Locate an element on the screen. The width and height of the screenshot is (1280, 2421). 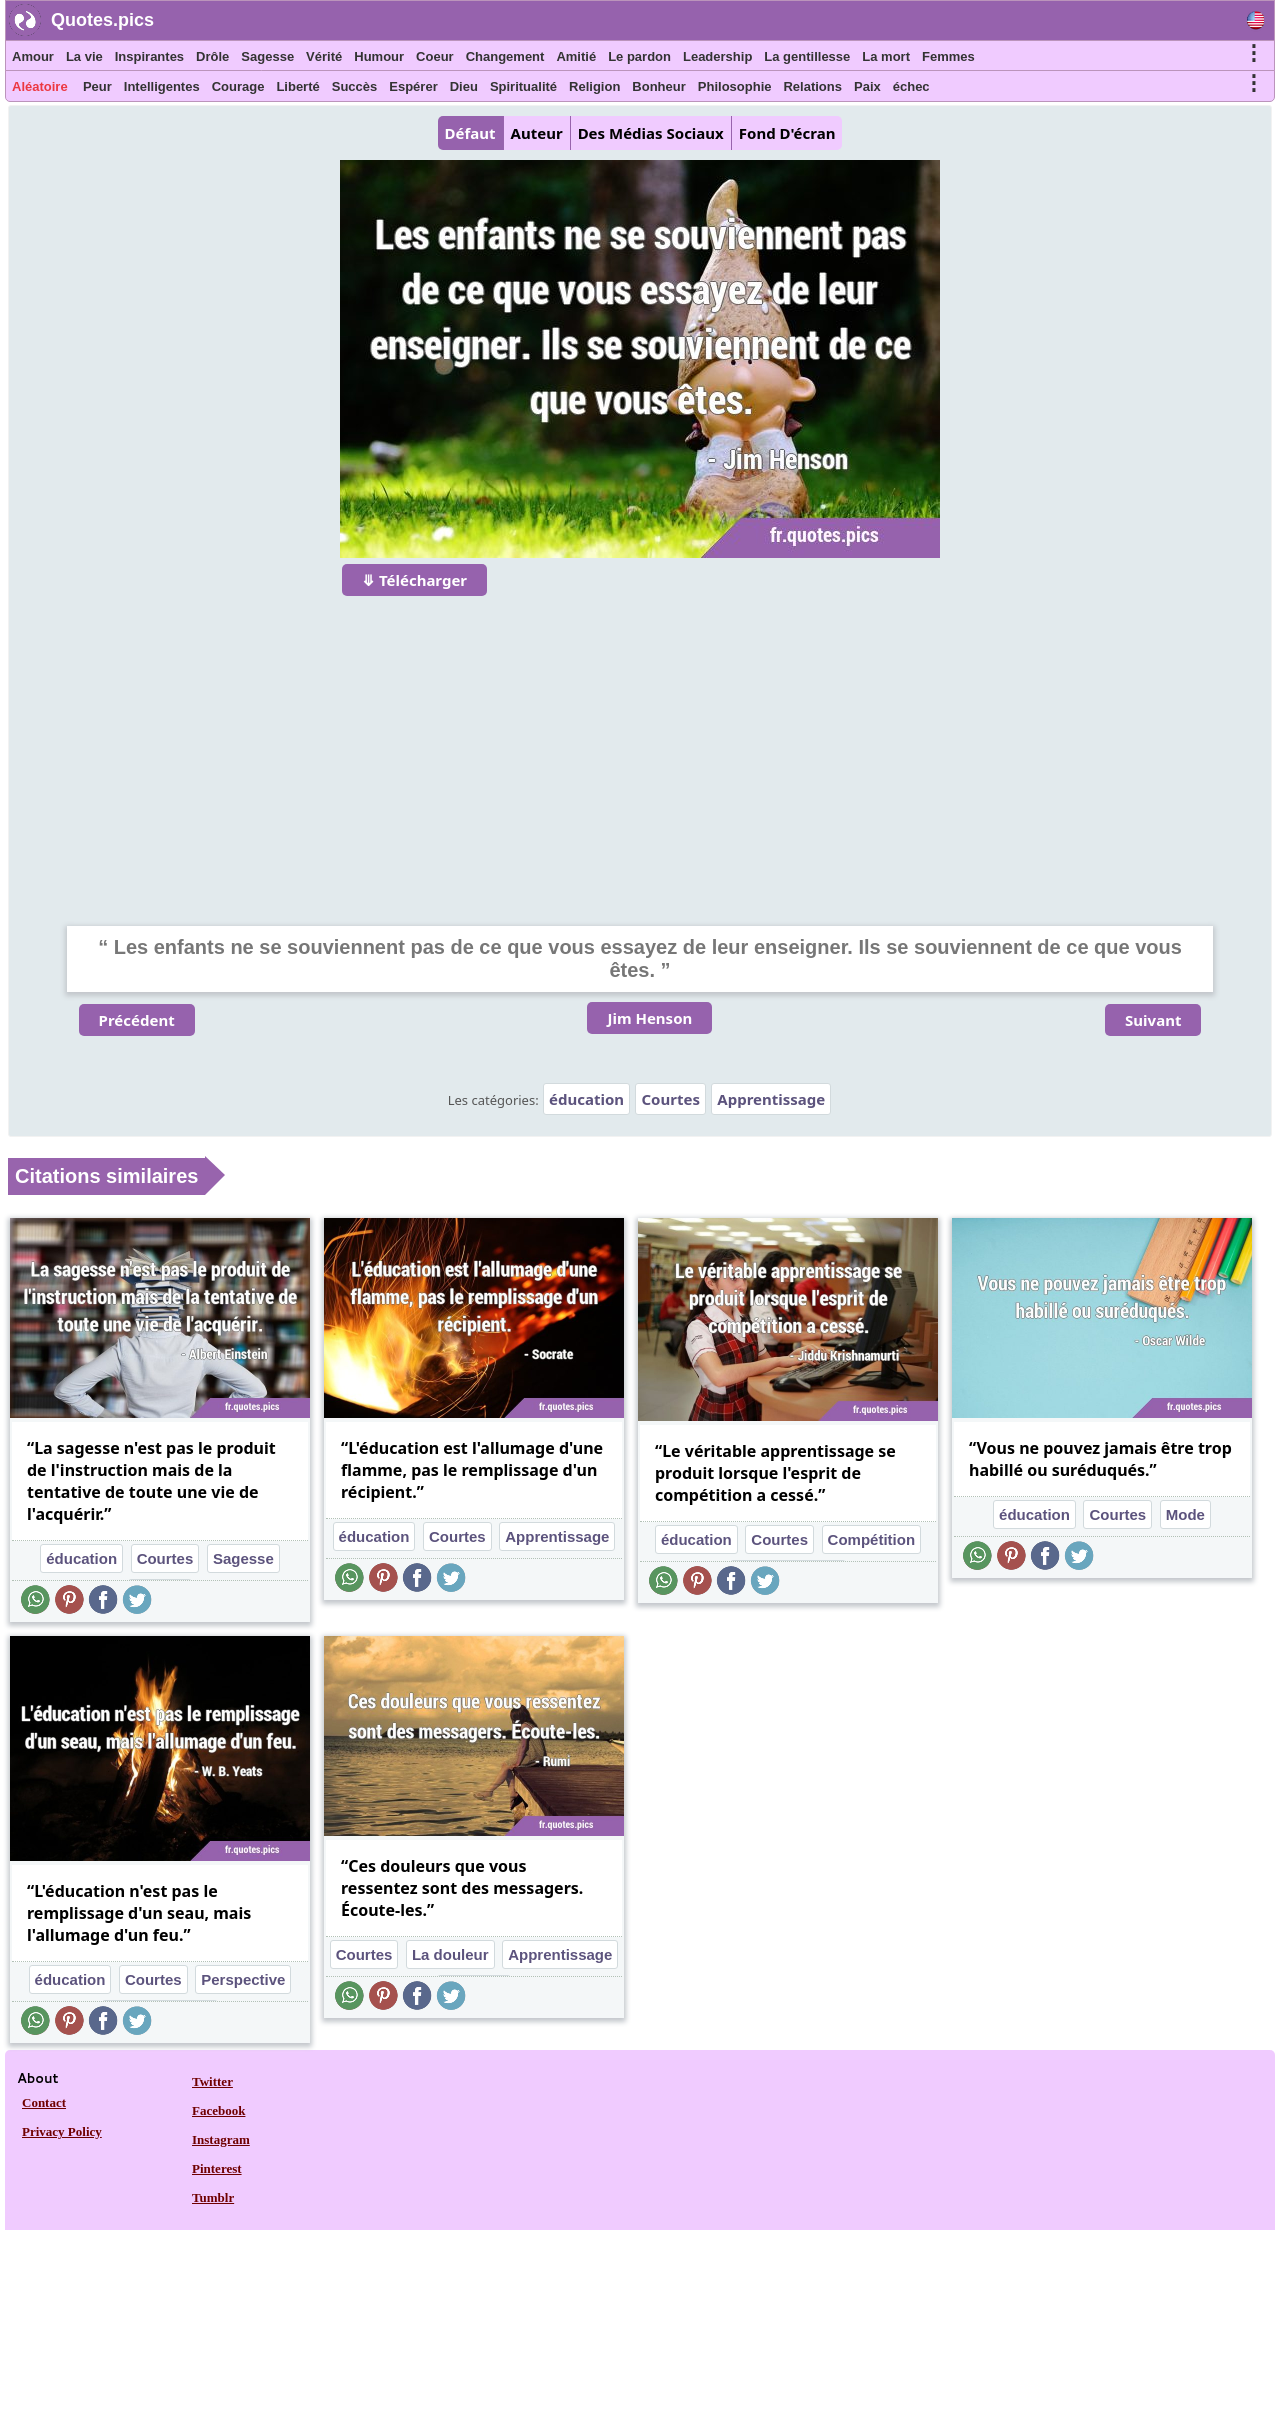
Contact is located at coordinates (44, 2102).